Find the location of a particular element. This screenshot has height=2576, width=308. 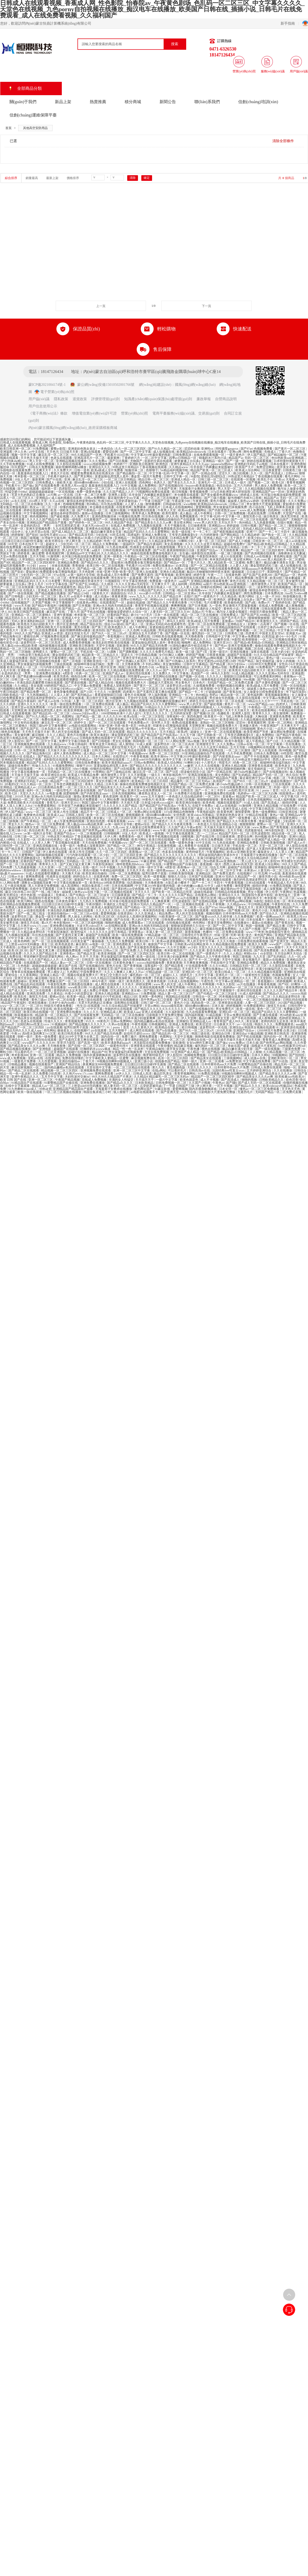

调教女m荡骚贱淫故事 is located at coordinates (36, 882).